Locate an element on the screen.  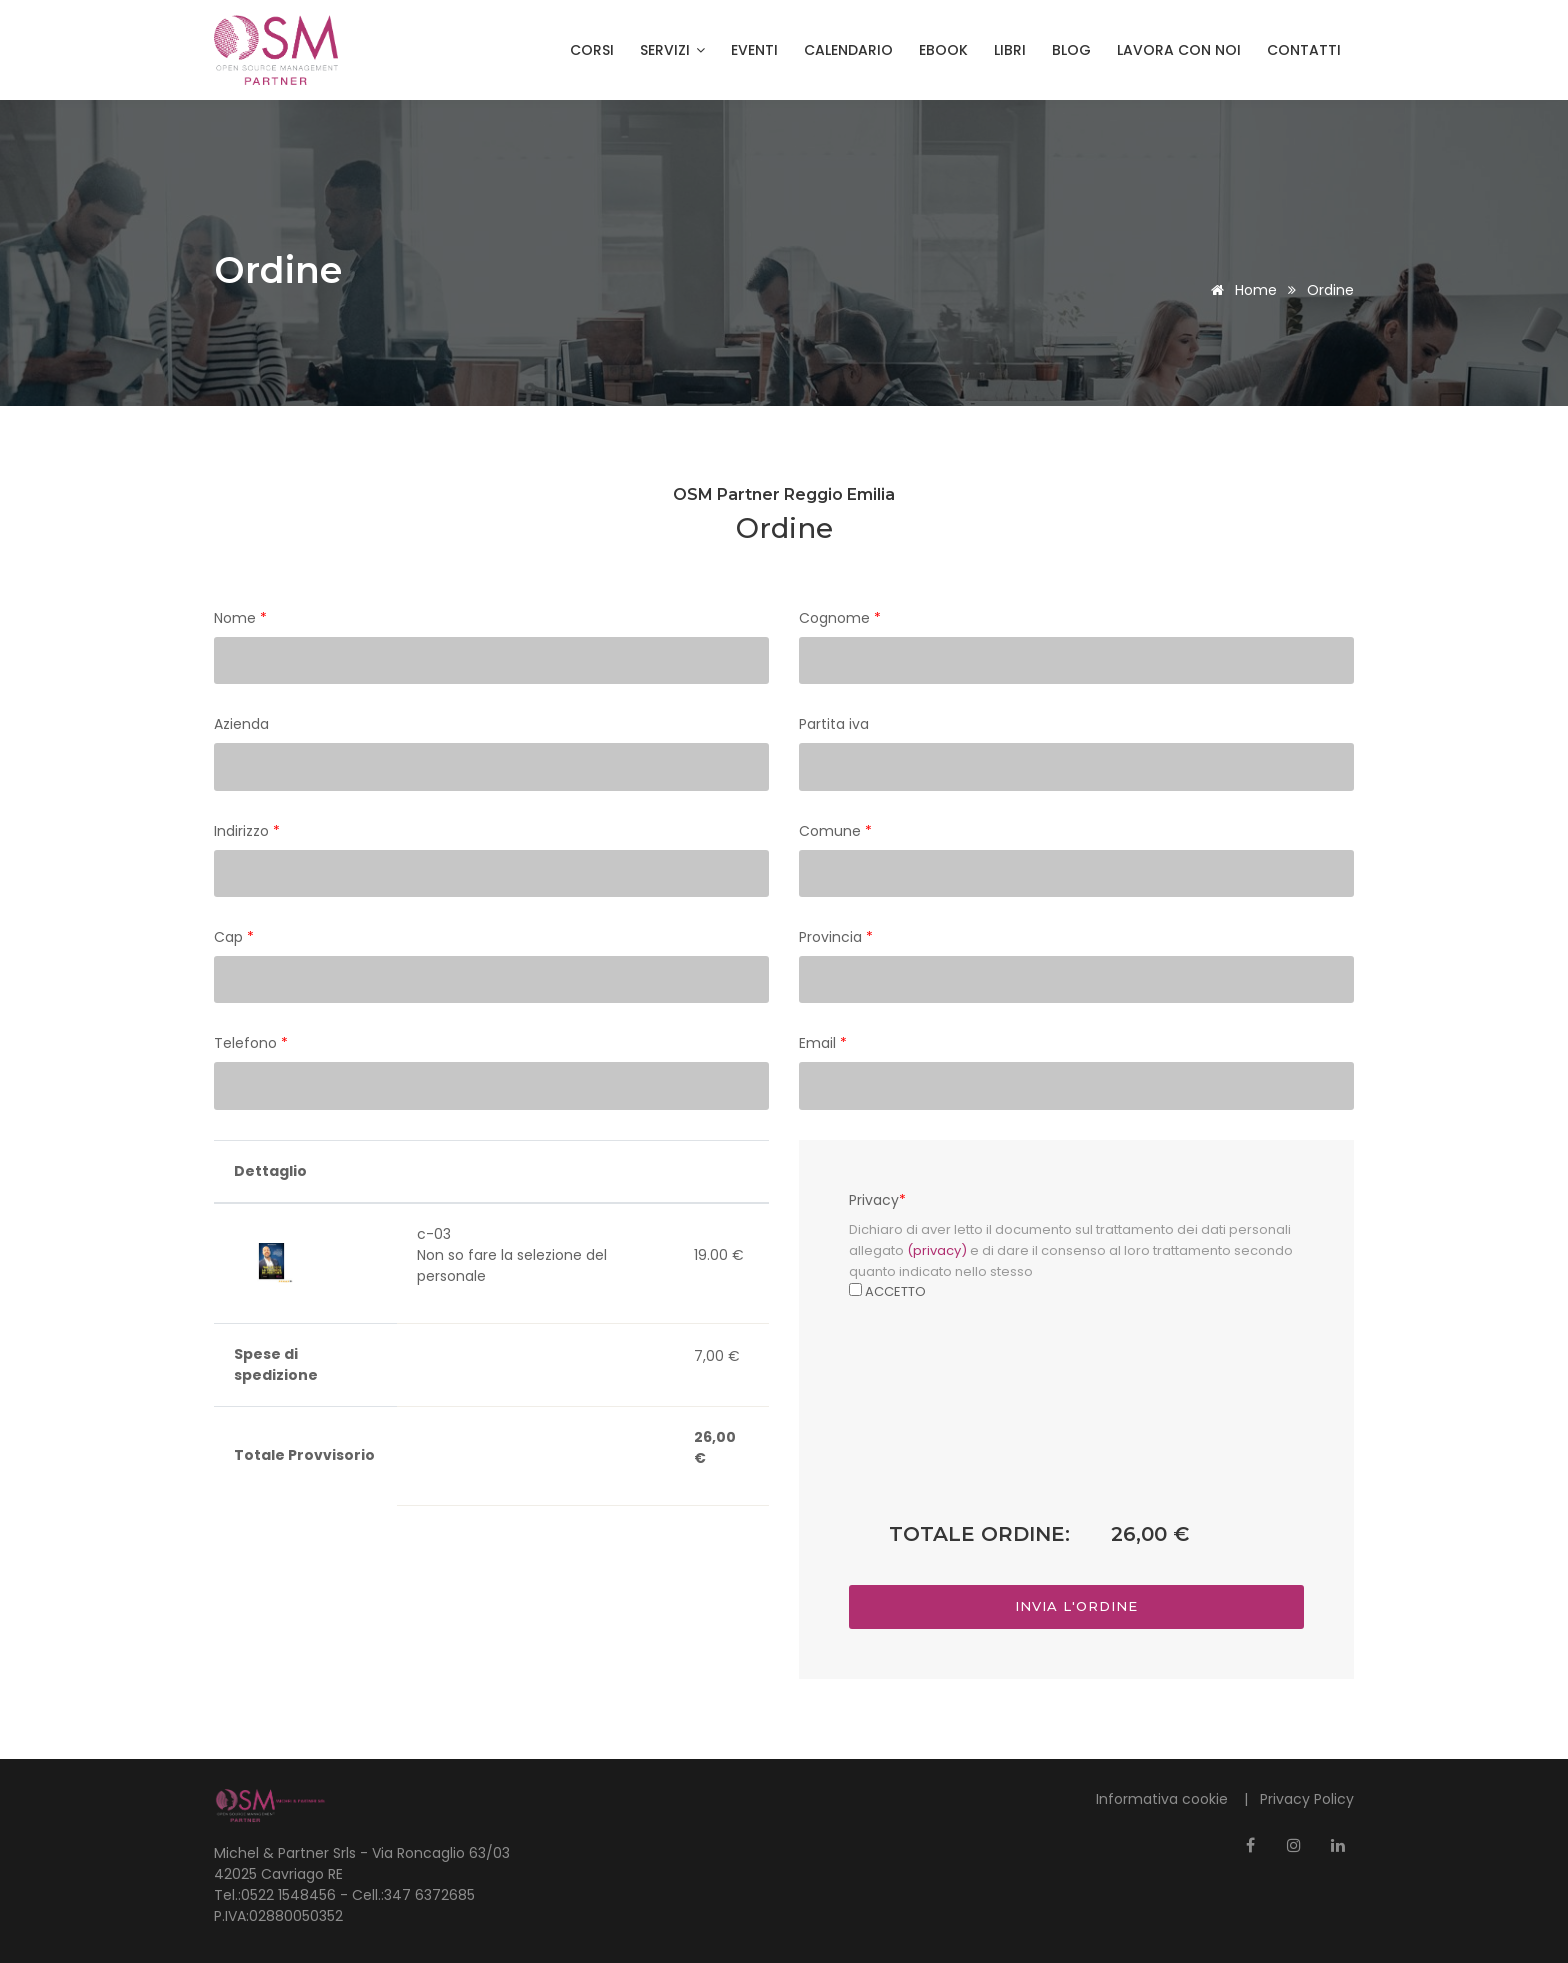
Ebook is located at coordinates (943, 50).